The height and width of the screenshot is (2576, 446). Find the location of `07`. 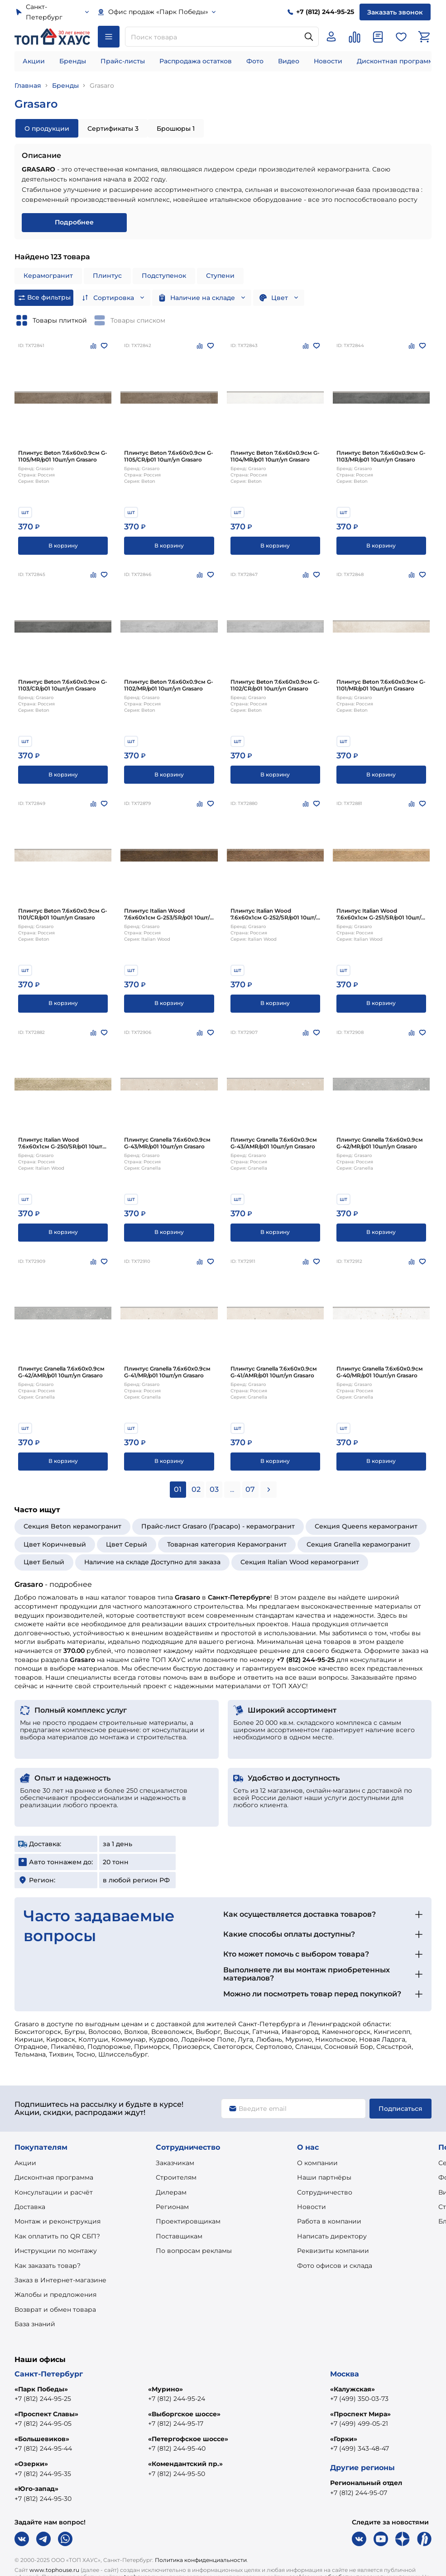

07 is located at coordinates (250, 1489).